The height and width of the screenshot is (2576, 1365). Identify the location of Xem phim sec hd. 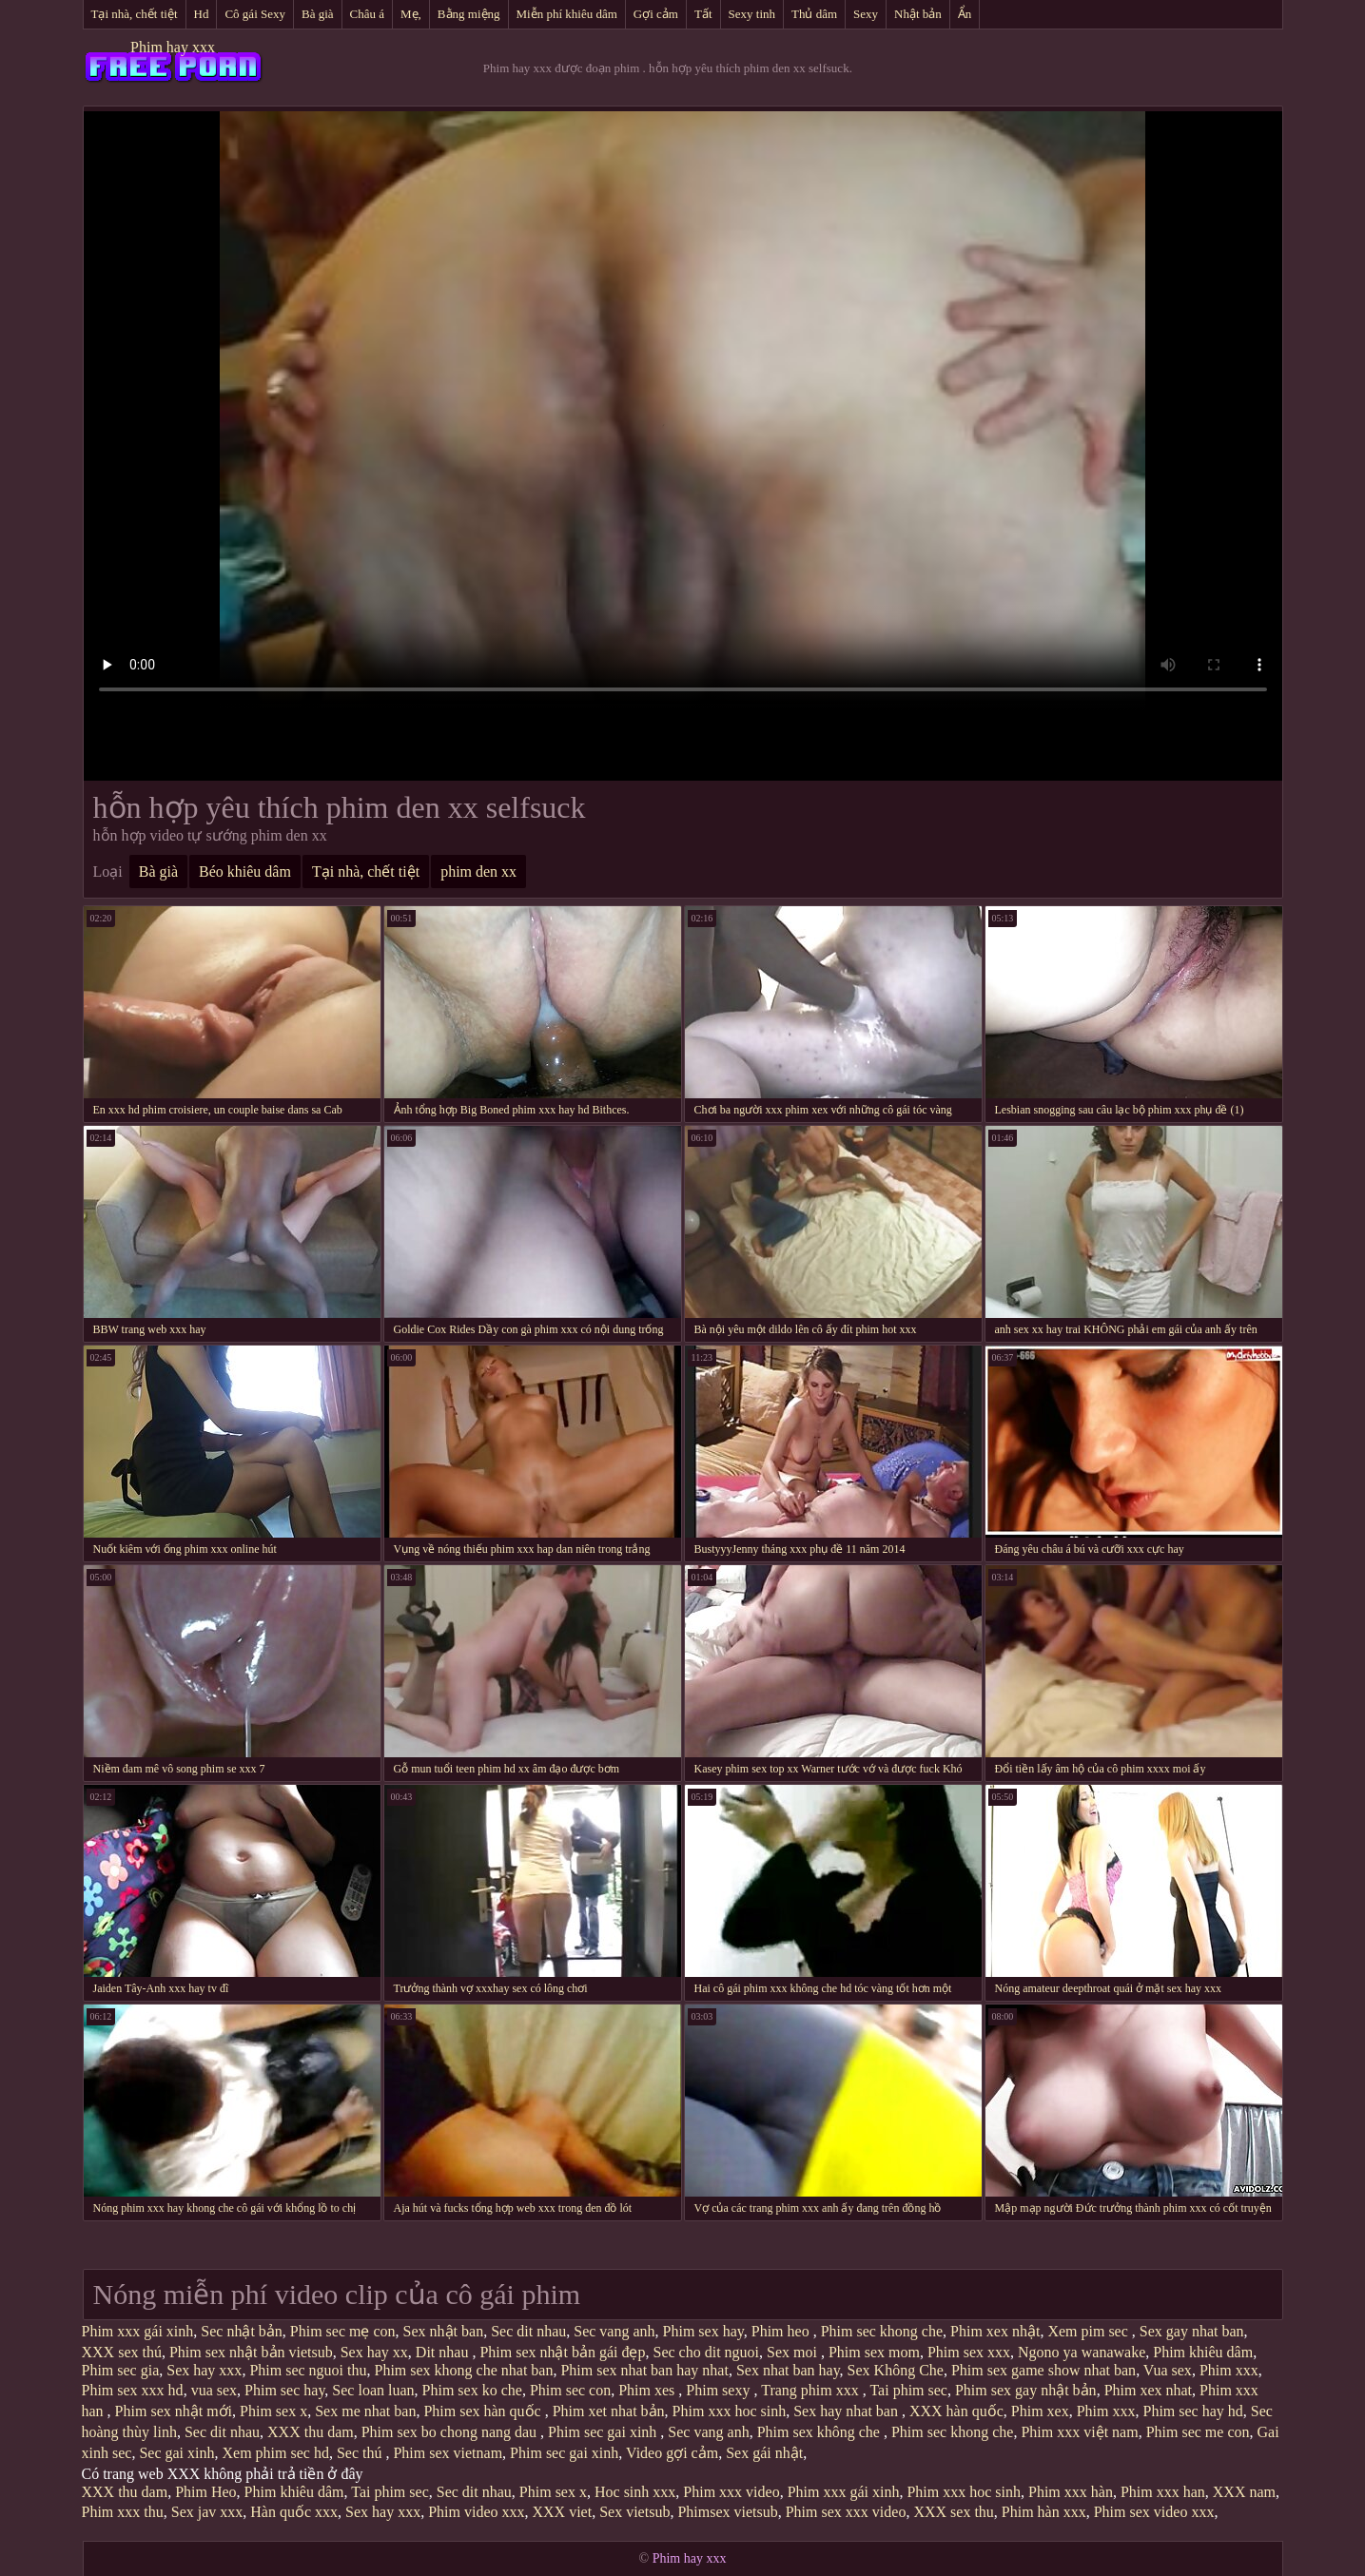
(275, 2453).